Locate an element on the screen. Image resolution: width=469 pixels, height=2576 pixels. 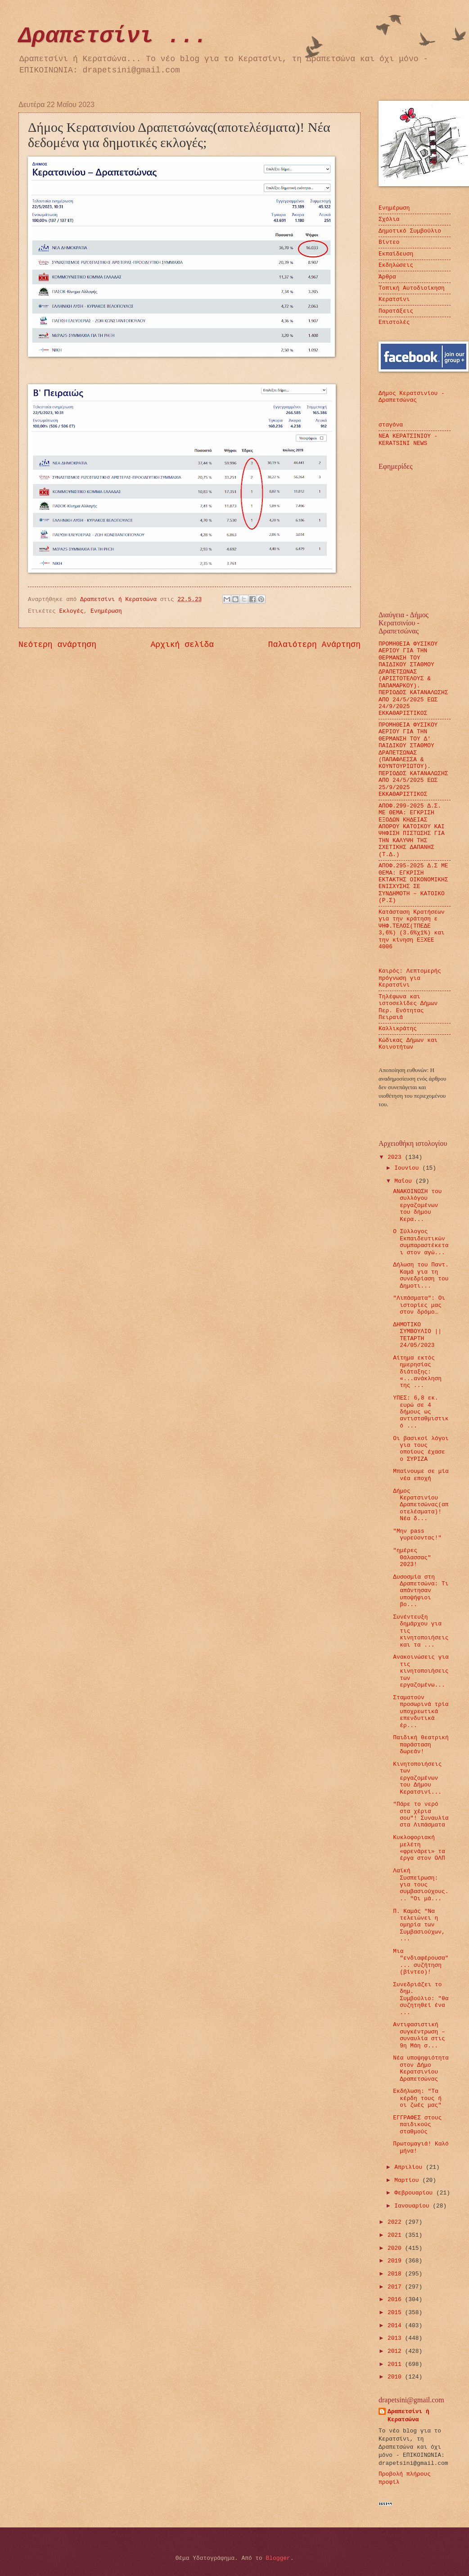
Νέα υποψηφιότητα στον Δήμο Κερατσινίου Δραπετσώνας is located at coordinates (421, 2068).